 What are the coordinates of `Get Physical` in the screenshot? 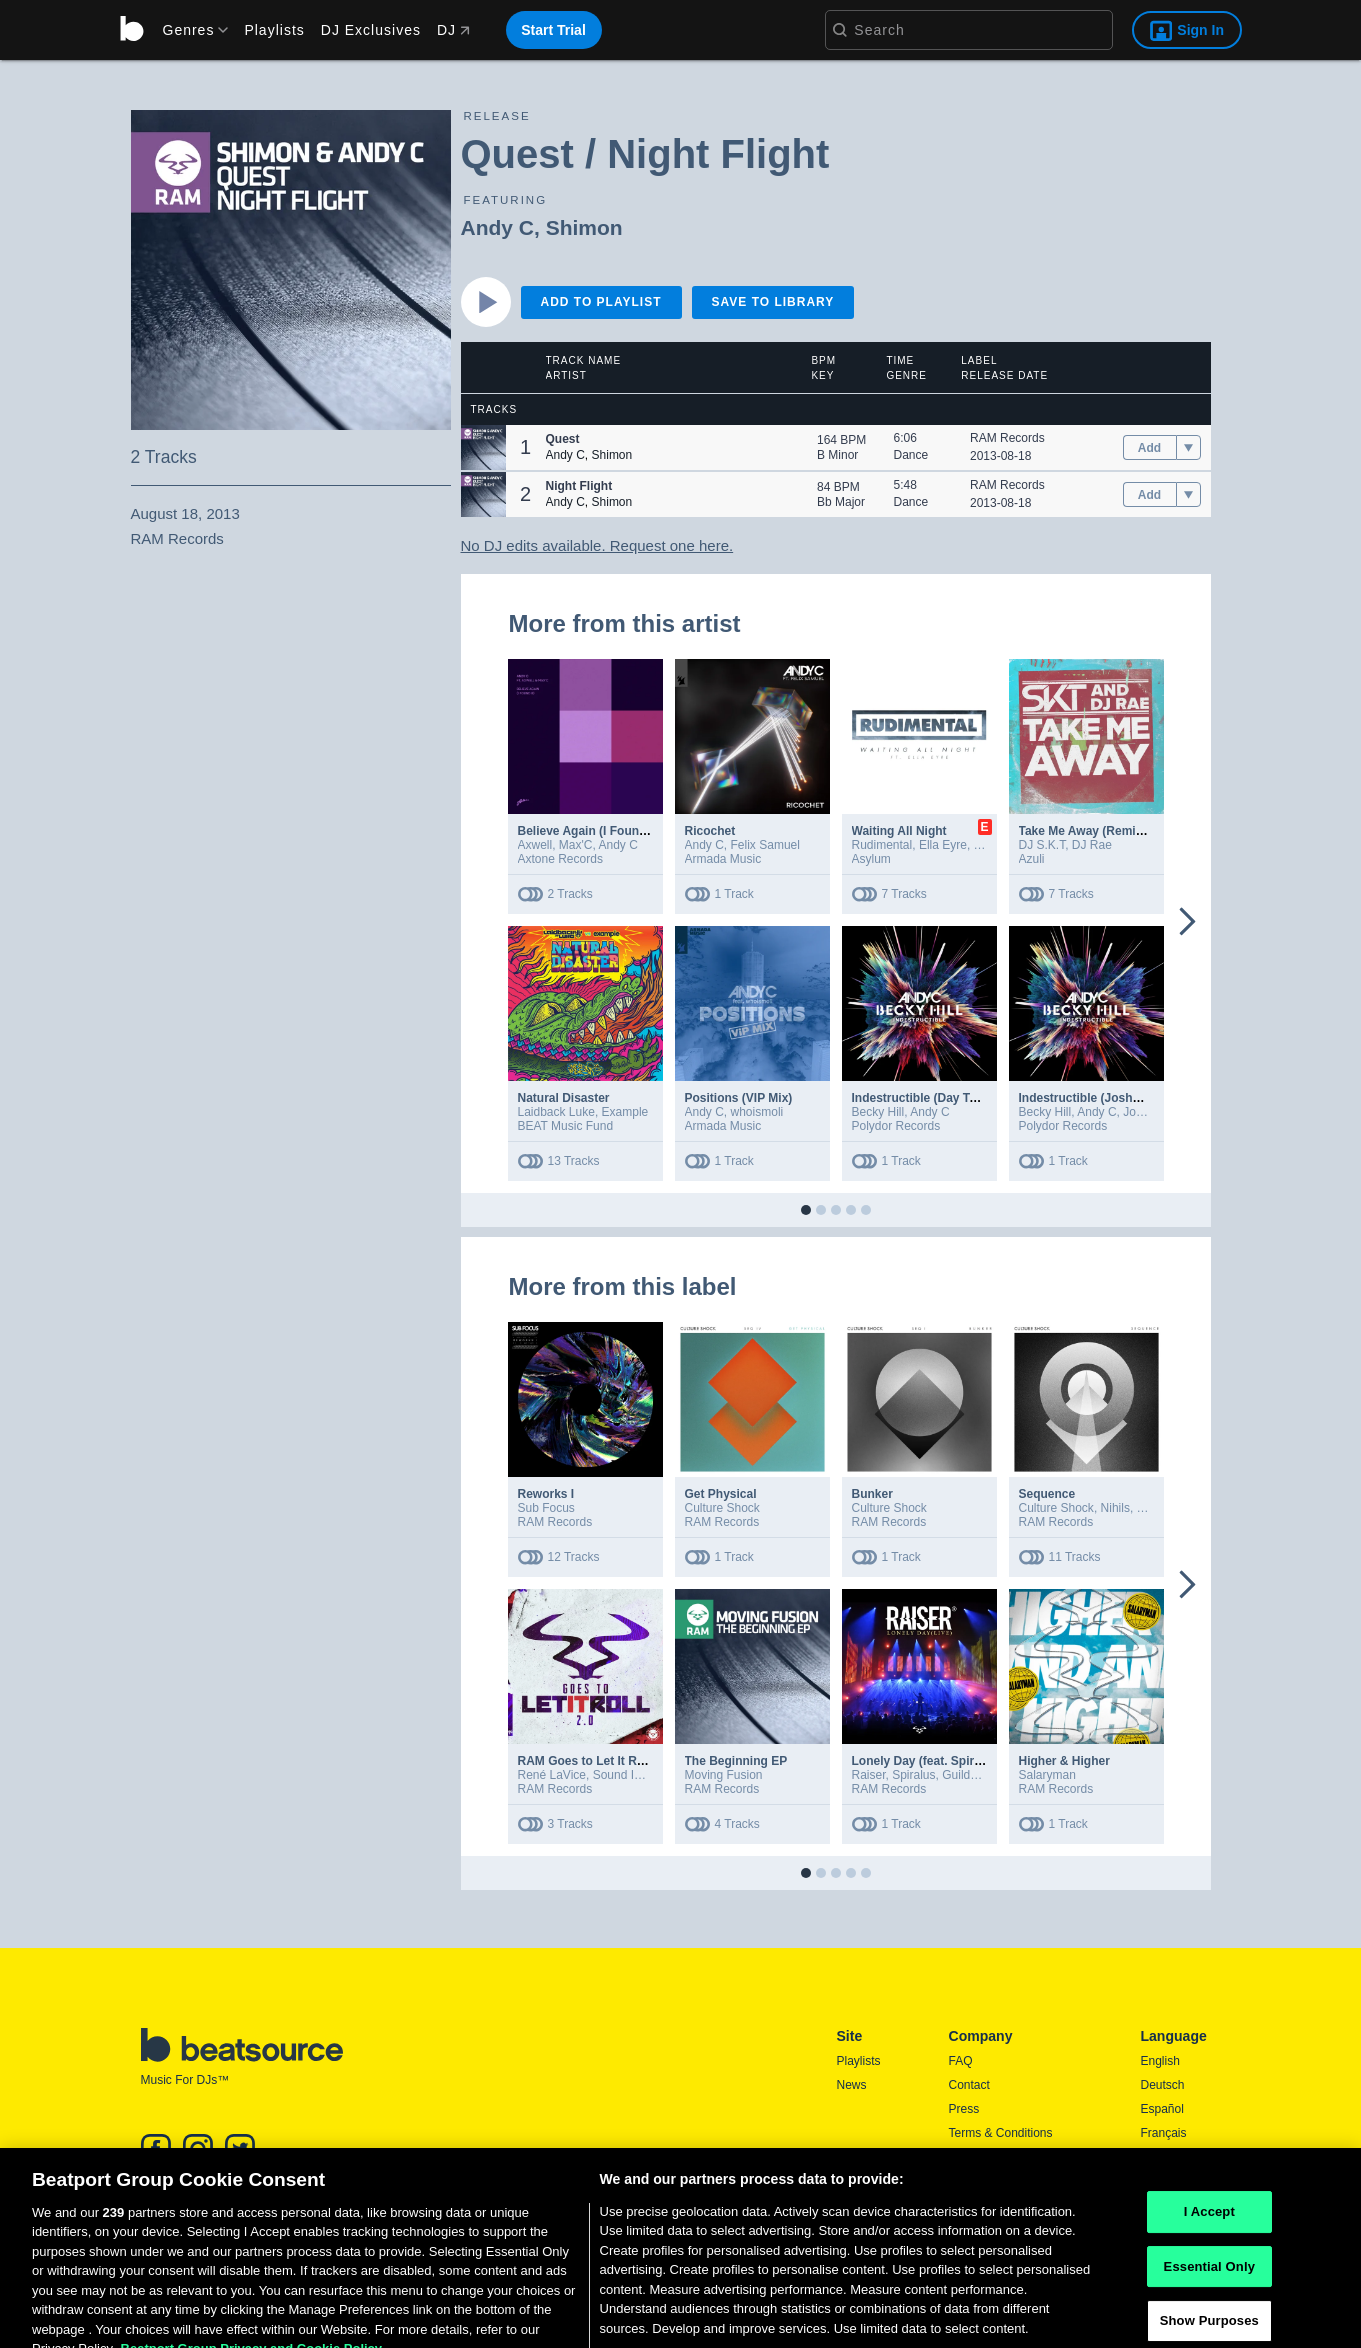 It's located at (721, 1494).